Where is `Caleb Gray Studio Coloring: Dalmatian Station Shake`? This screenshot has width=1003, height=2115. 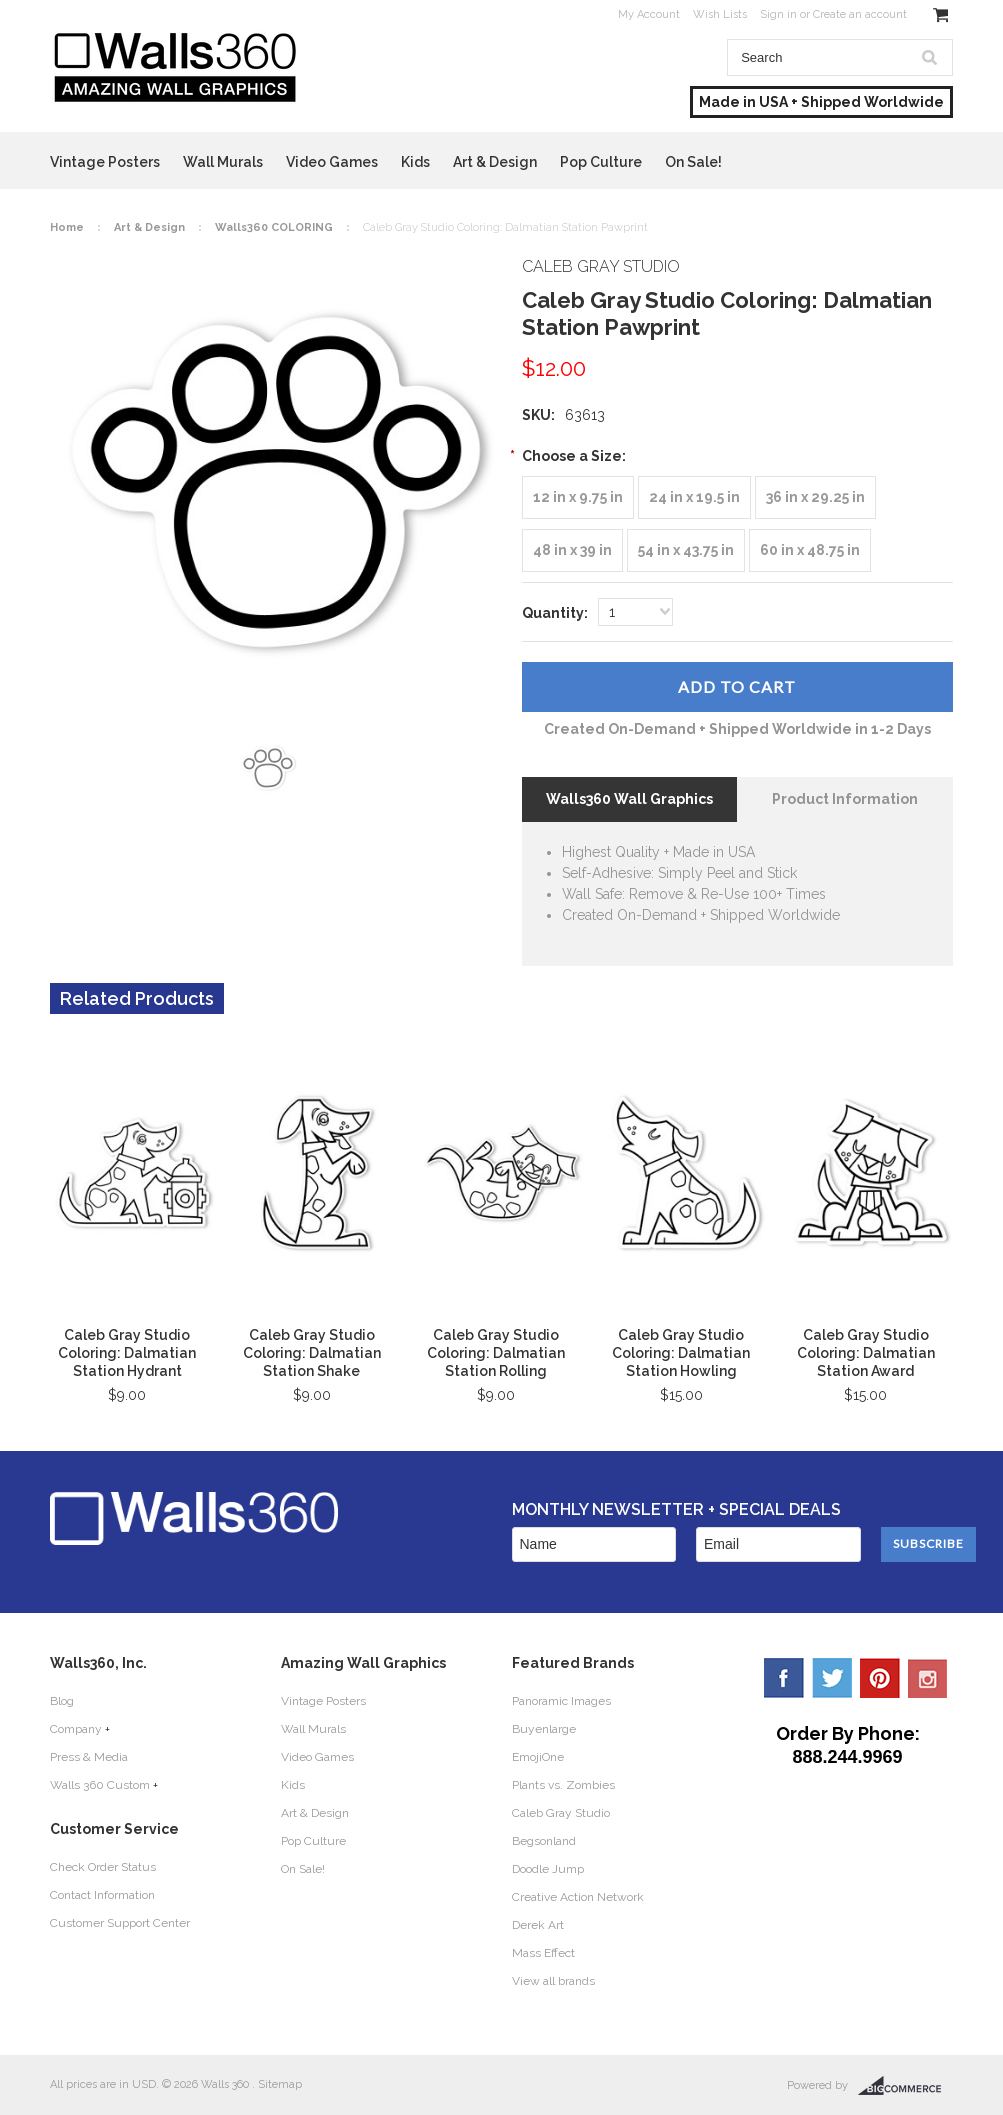
Caleb Gray Studio Coloring: Dalmatian Station Shake is located at coordinates (312, 1353).